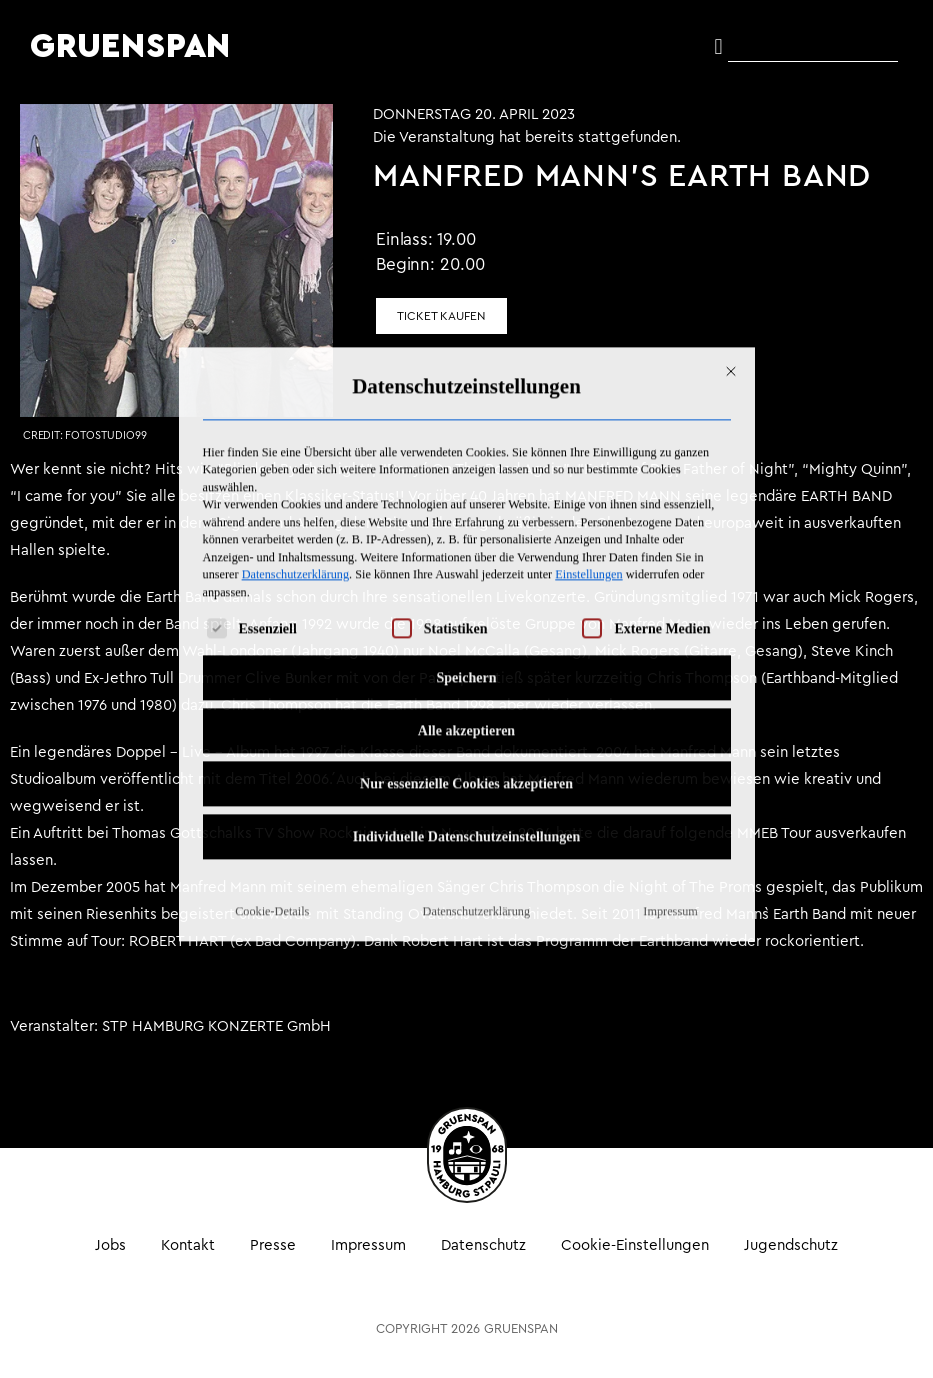 The image size is (933, 1378). Describe the element at coordinates (467, 504) in the screenshot. I see `Speichern [button]` at that location.